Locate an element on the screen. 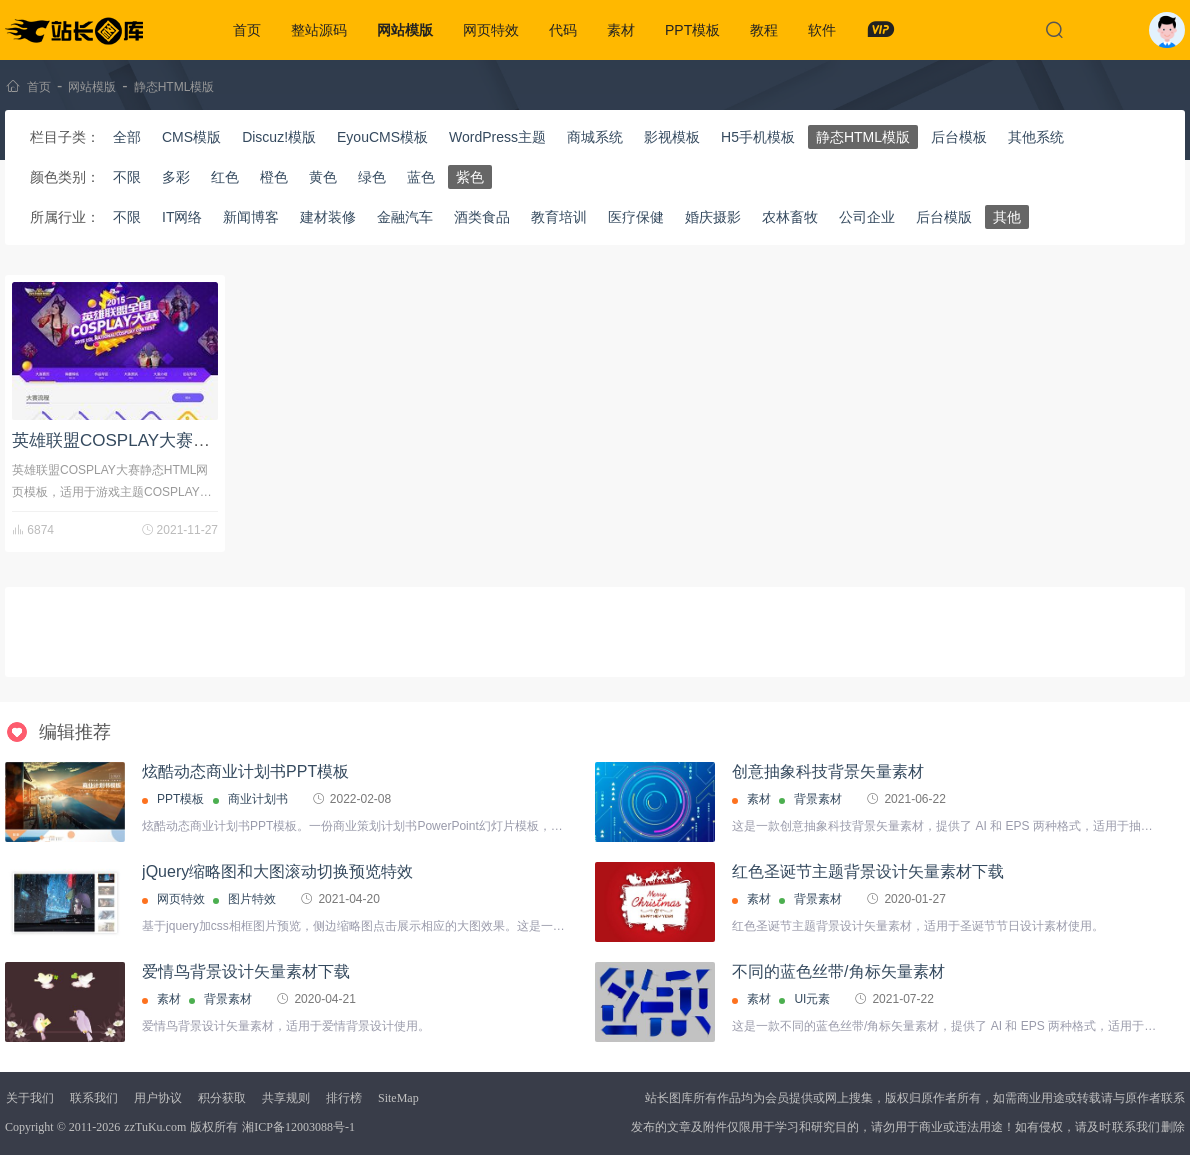 The image size is (1190, 1155). 网页特效 is located at coordinates (491, 30).